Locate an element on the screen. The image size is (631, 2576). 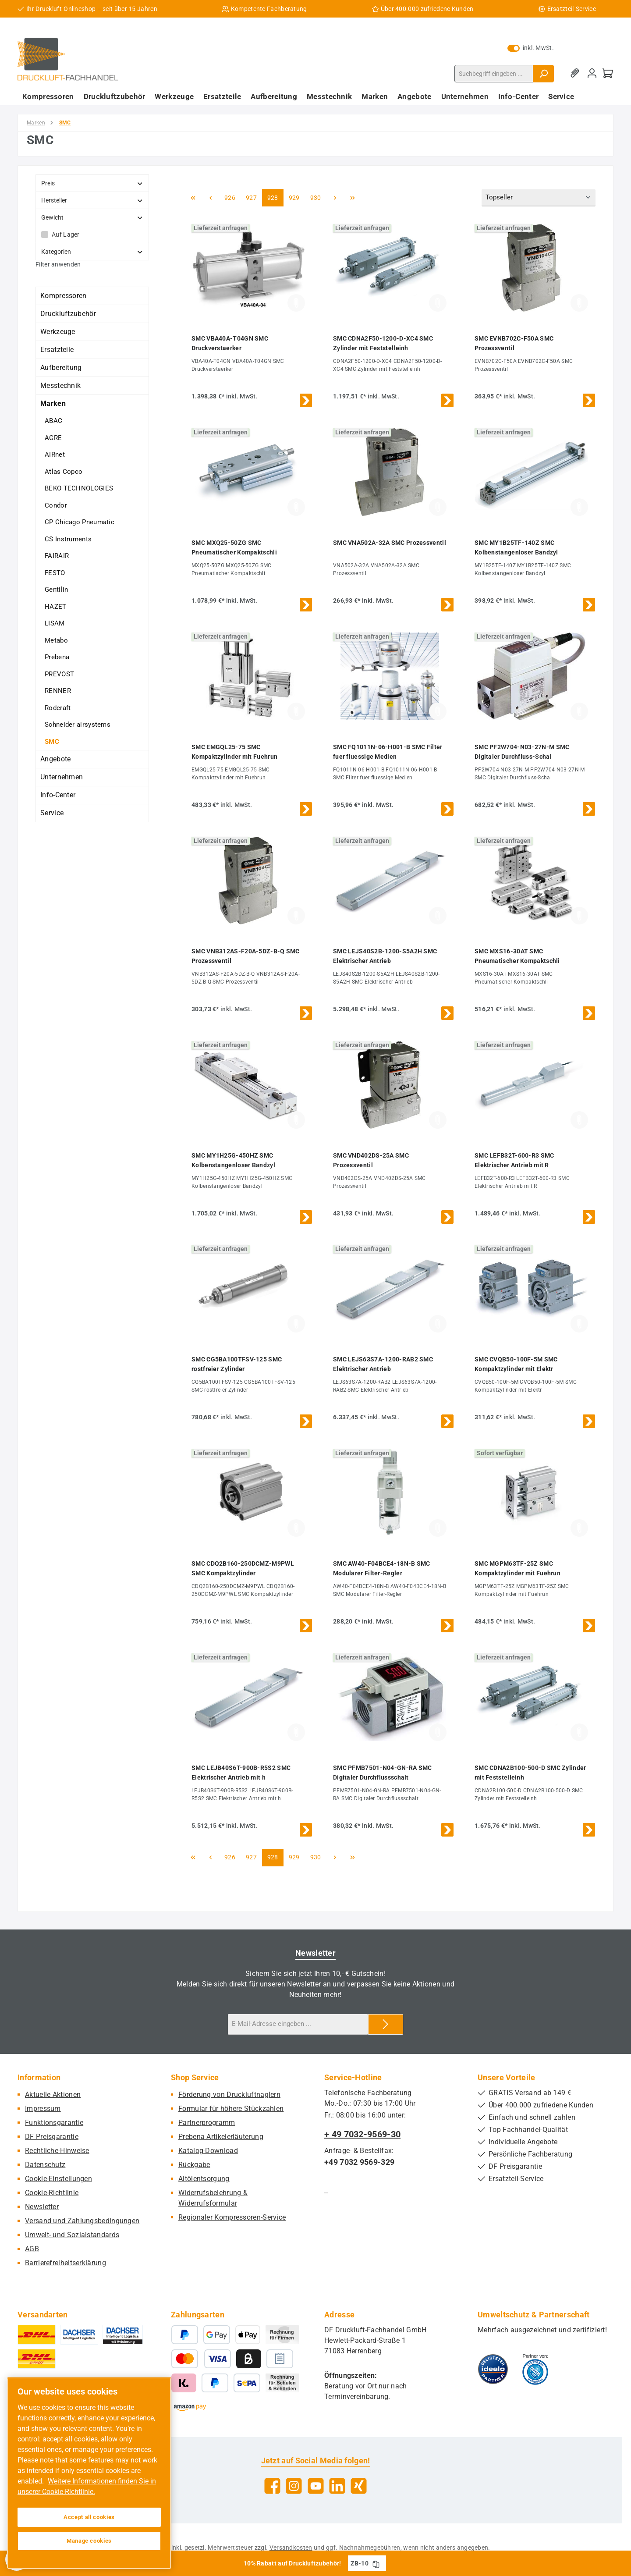
SMC MY1H25G-450HZ SMC Kolbenstangenloser Bandzyl is located at coordinates (233, 1160).